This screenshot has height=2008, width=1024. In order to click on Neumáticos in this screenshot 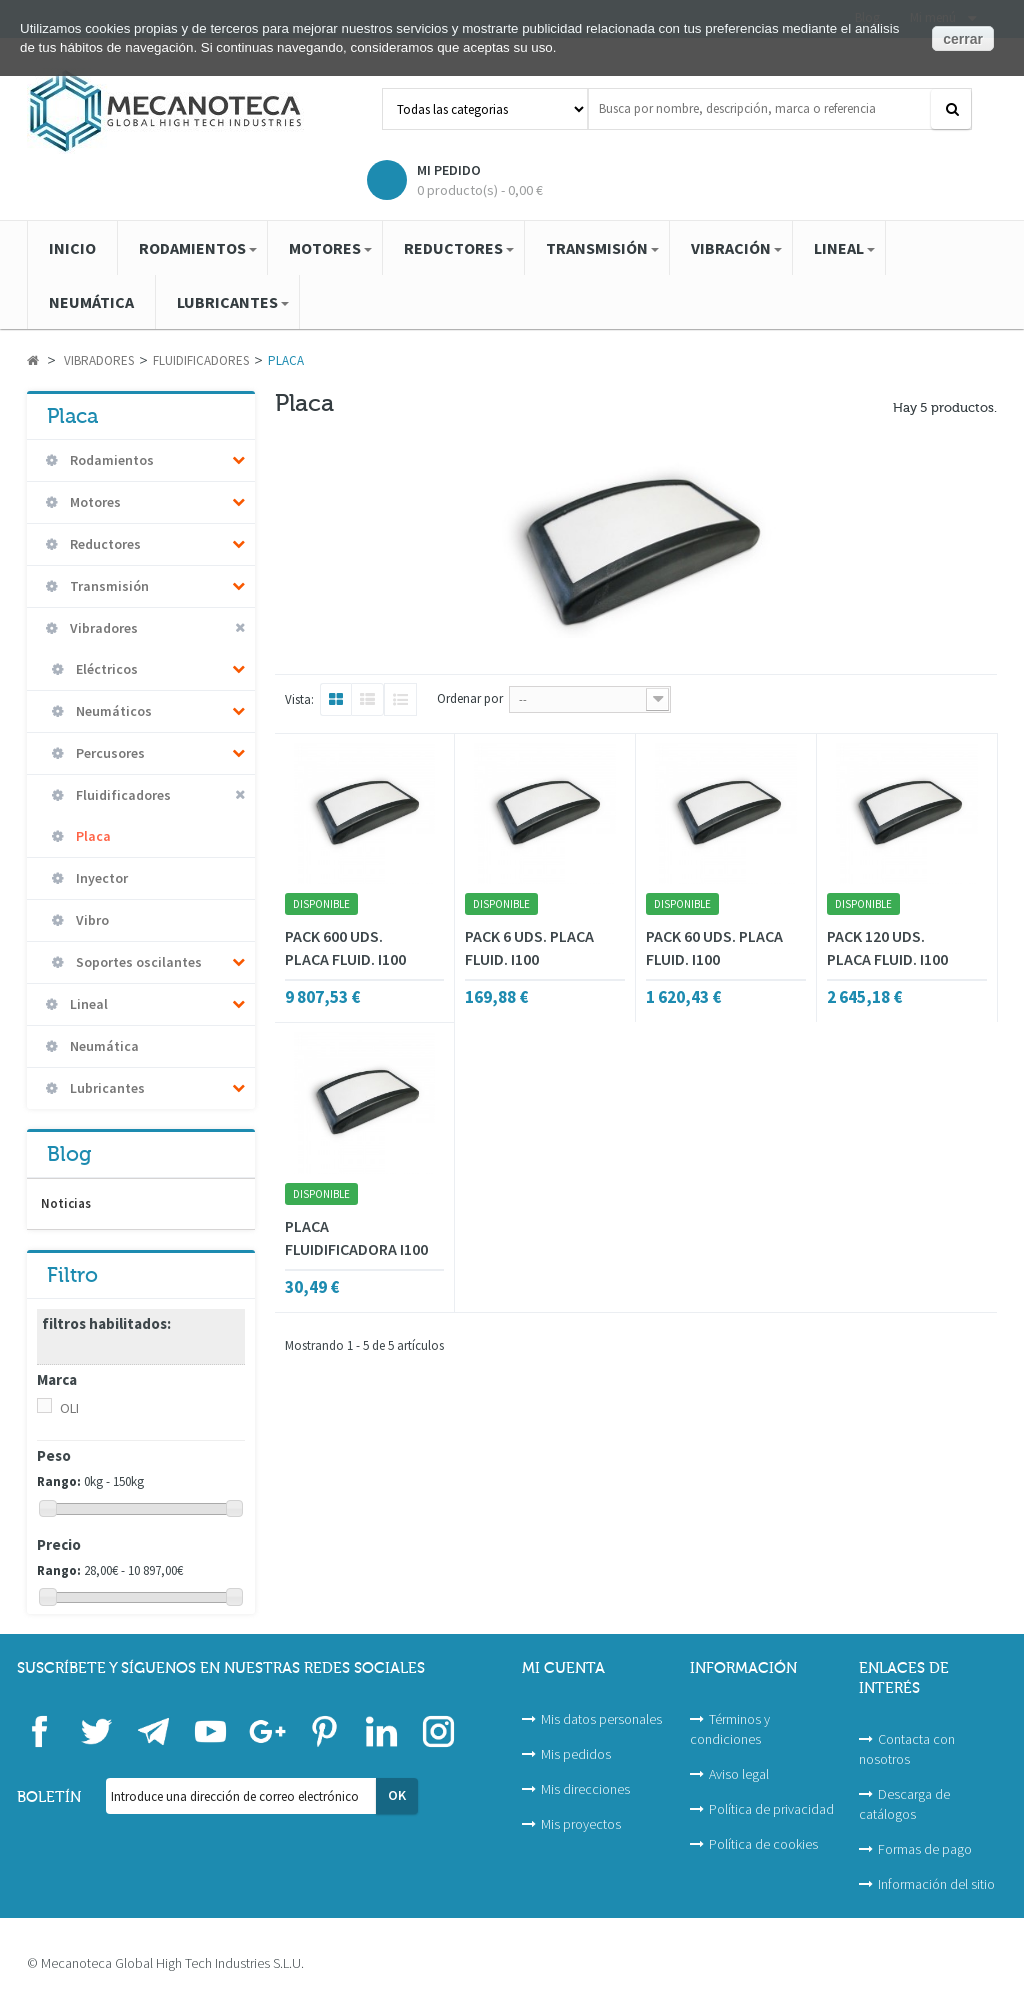, I will do `click(112, 711)`.